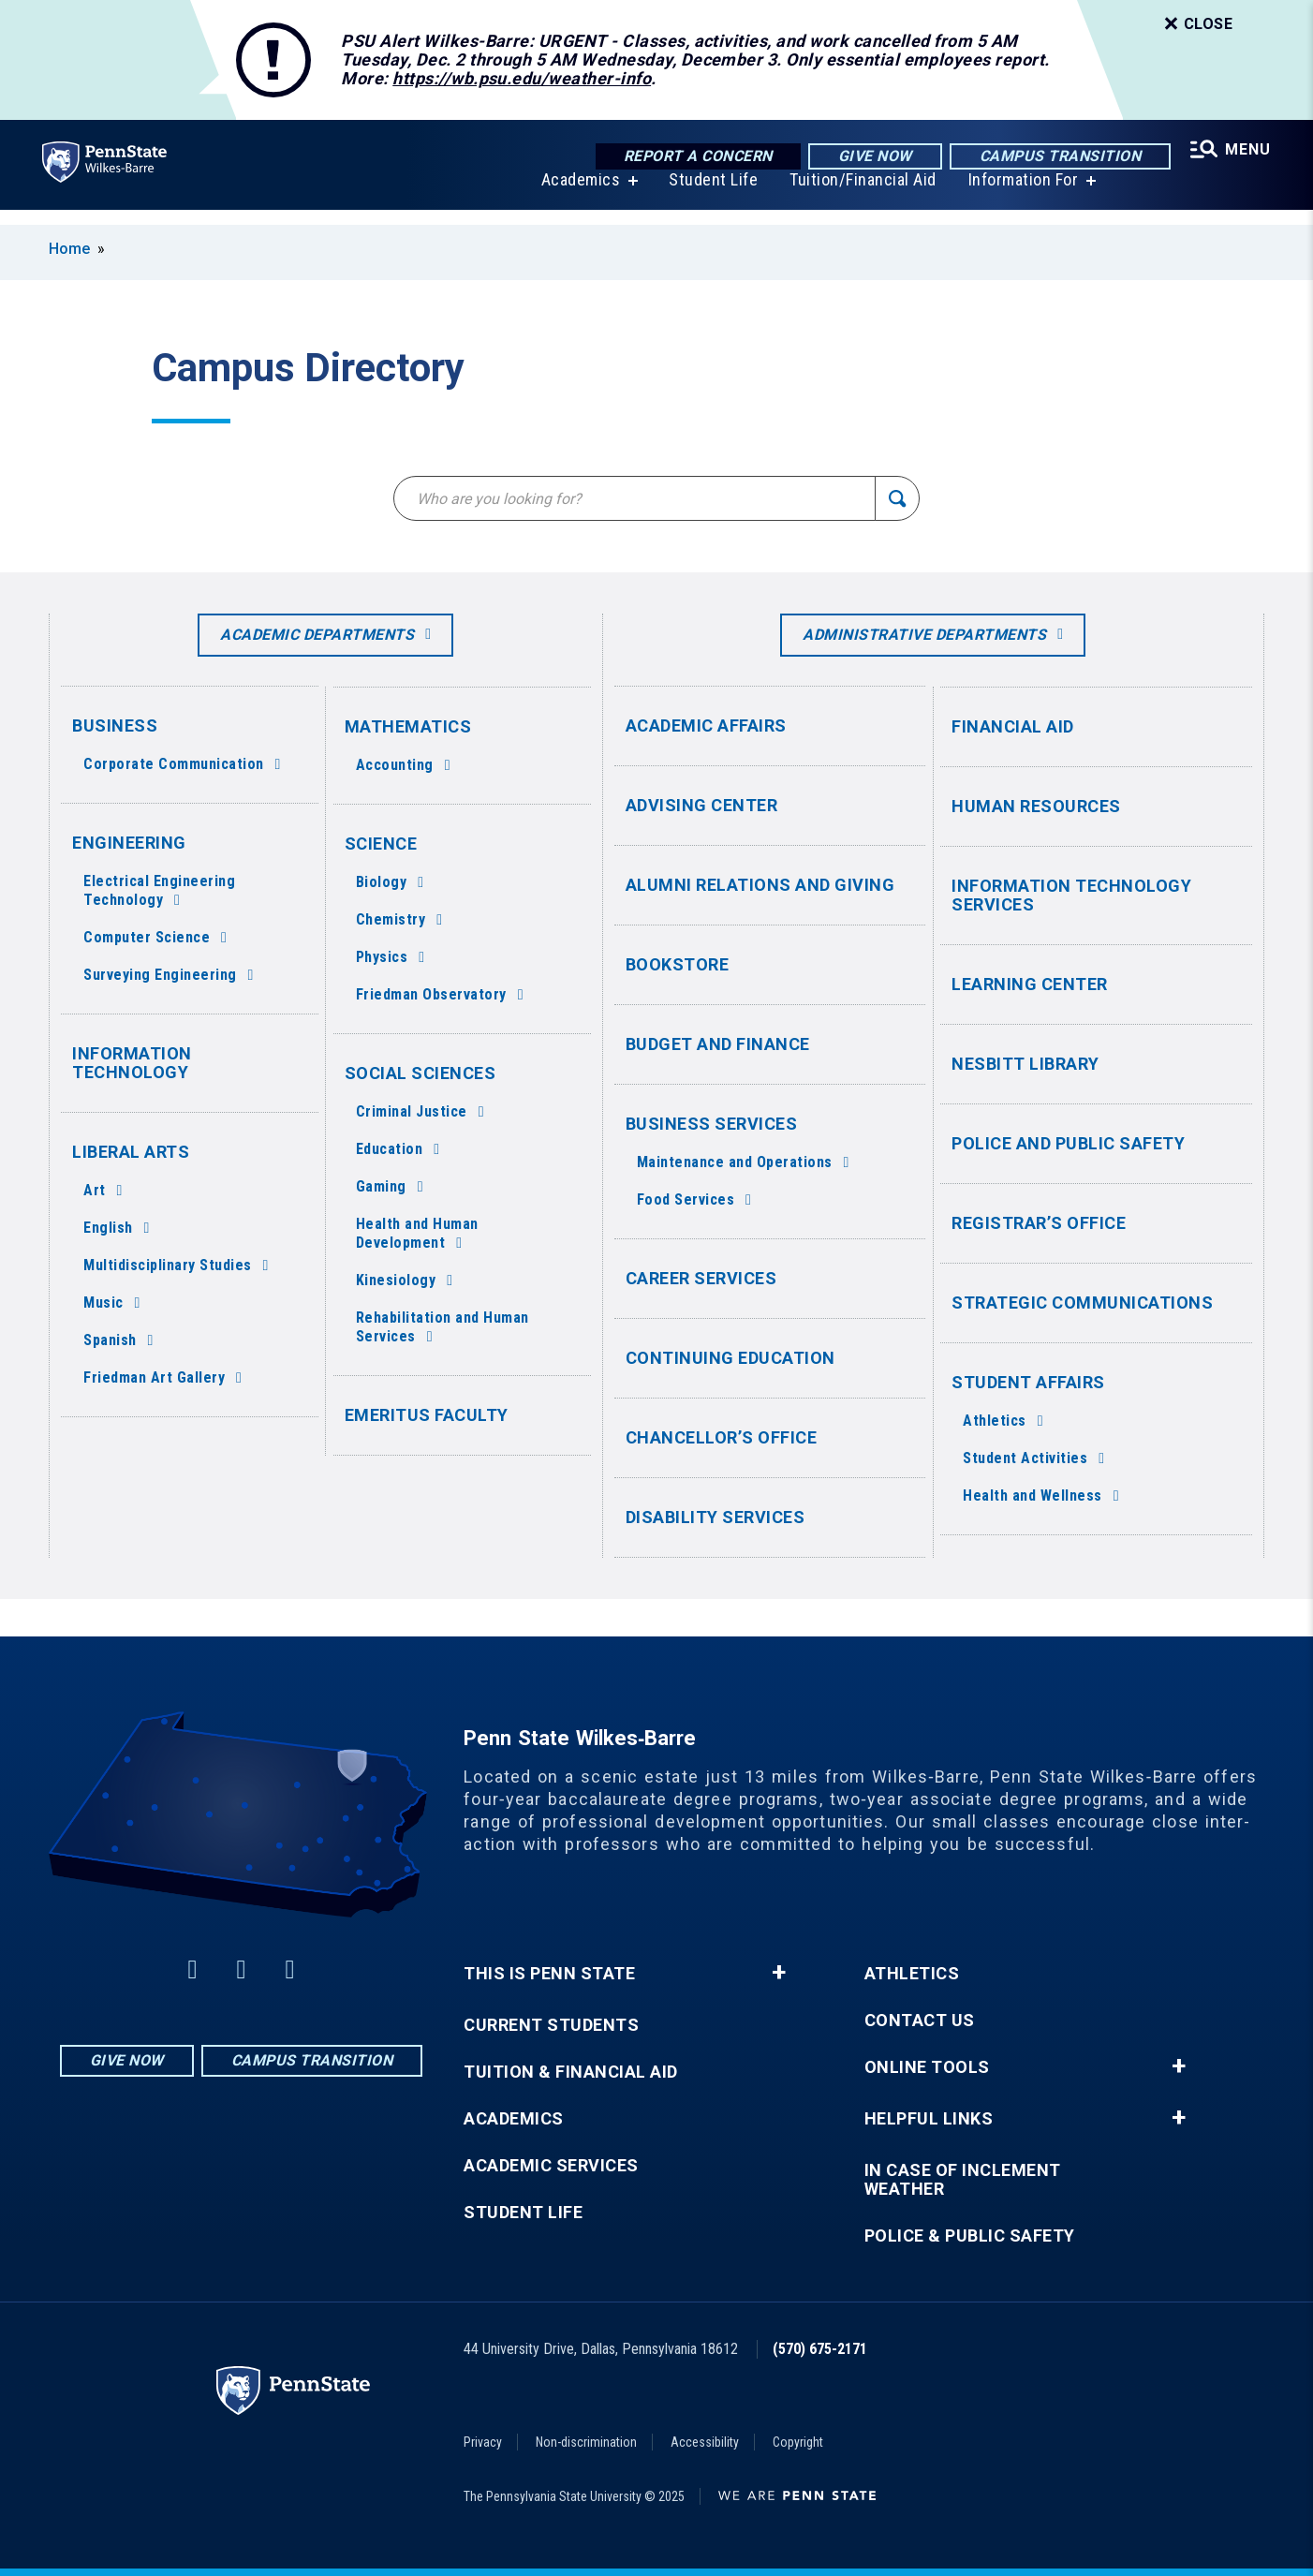 The height and width of the screenshot is (2576, 1313). What do you see at coordinates (132, 1063) in the screenshot?
I see `Information Technology` at bounding box center [132, 1063].